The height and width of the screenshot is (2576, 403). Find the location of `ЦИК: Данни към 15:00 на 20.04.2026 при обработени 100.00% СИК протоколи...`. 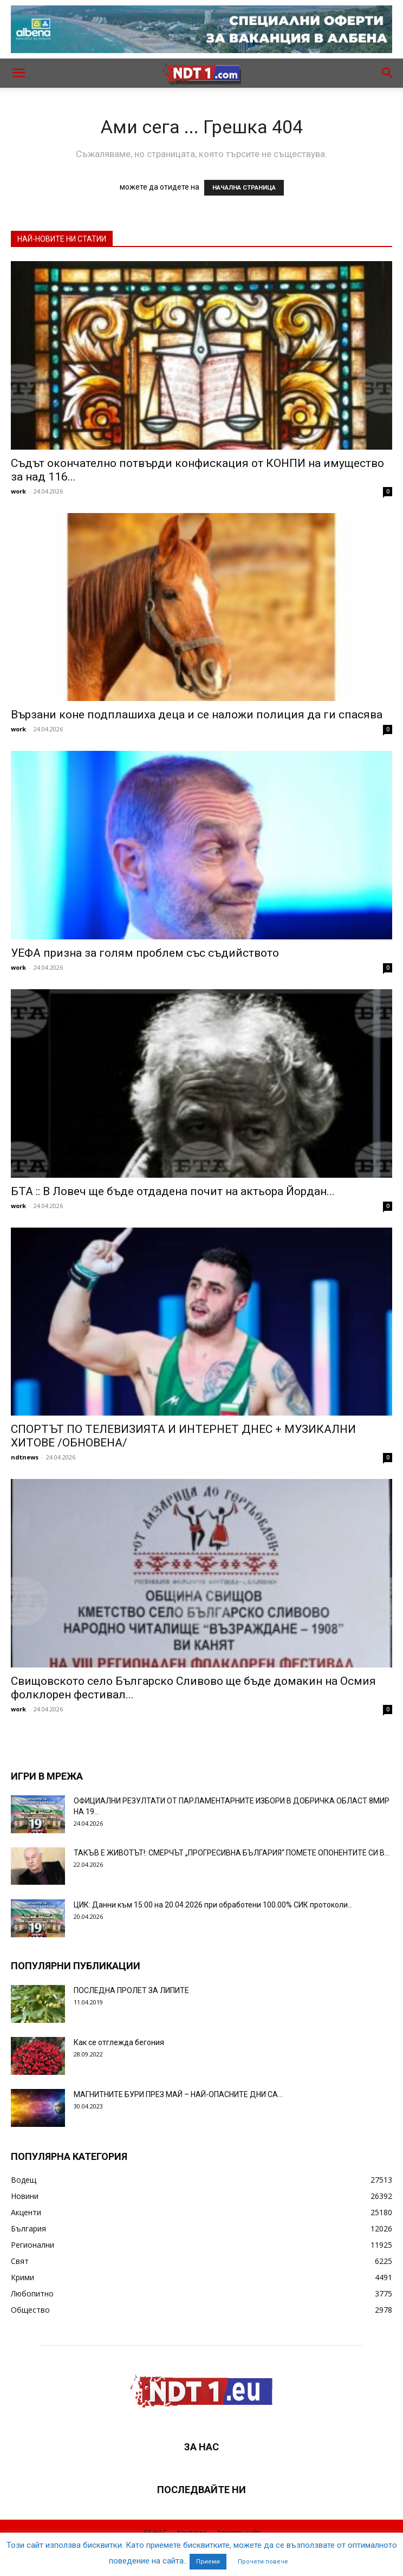

ЦИК: Данни към 15:00 на 20.04.2026 при обработени 100.00% СИК протоколи... is located at coordinates (213, 1904).